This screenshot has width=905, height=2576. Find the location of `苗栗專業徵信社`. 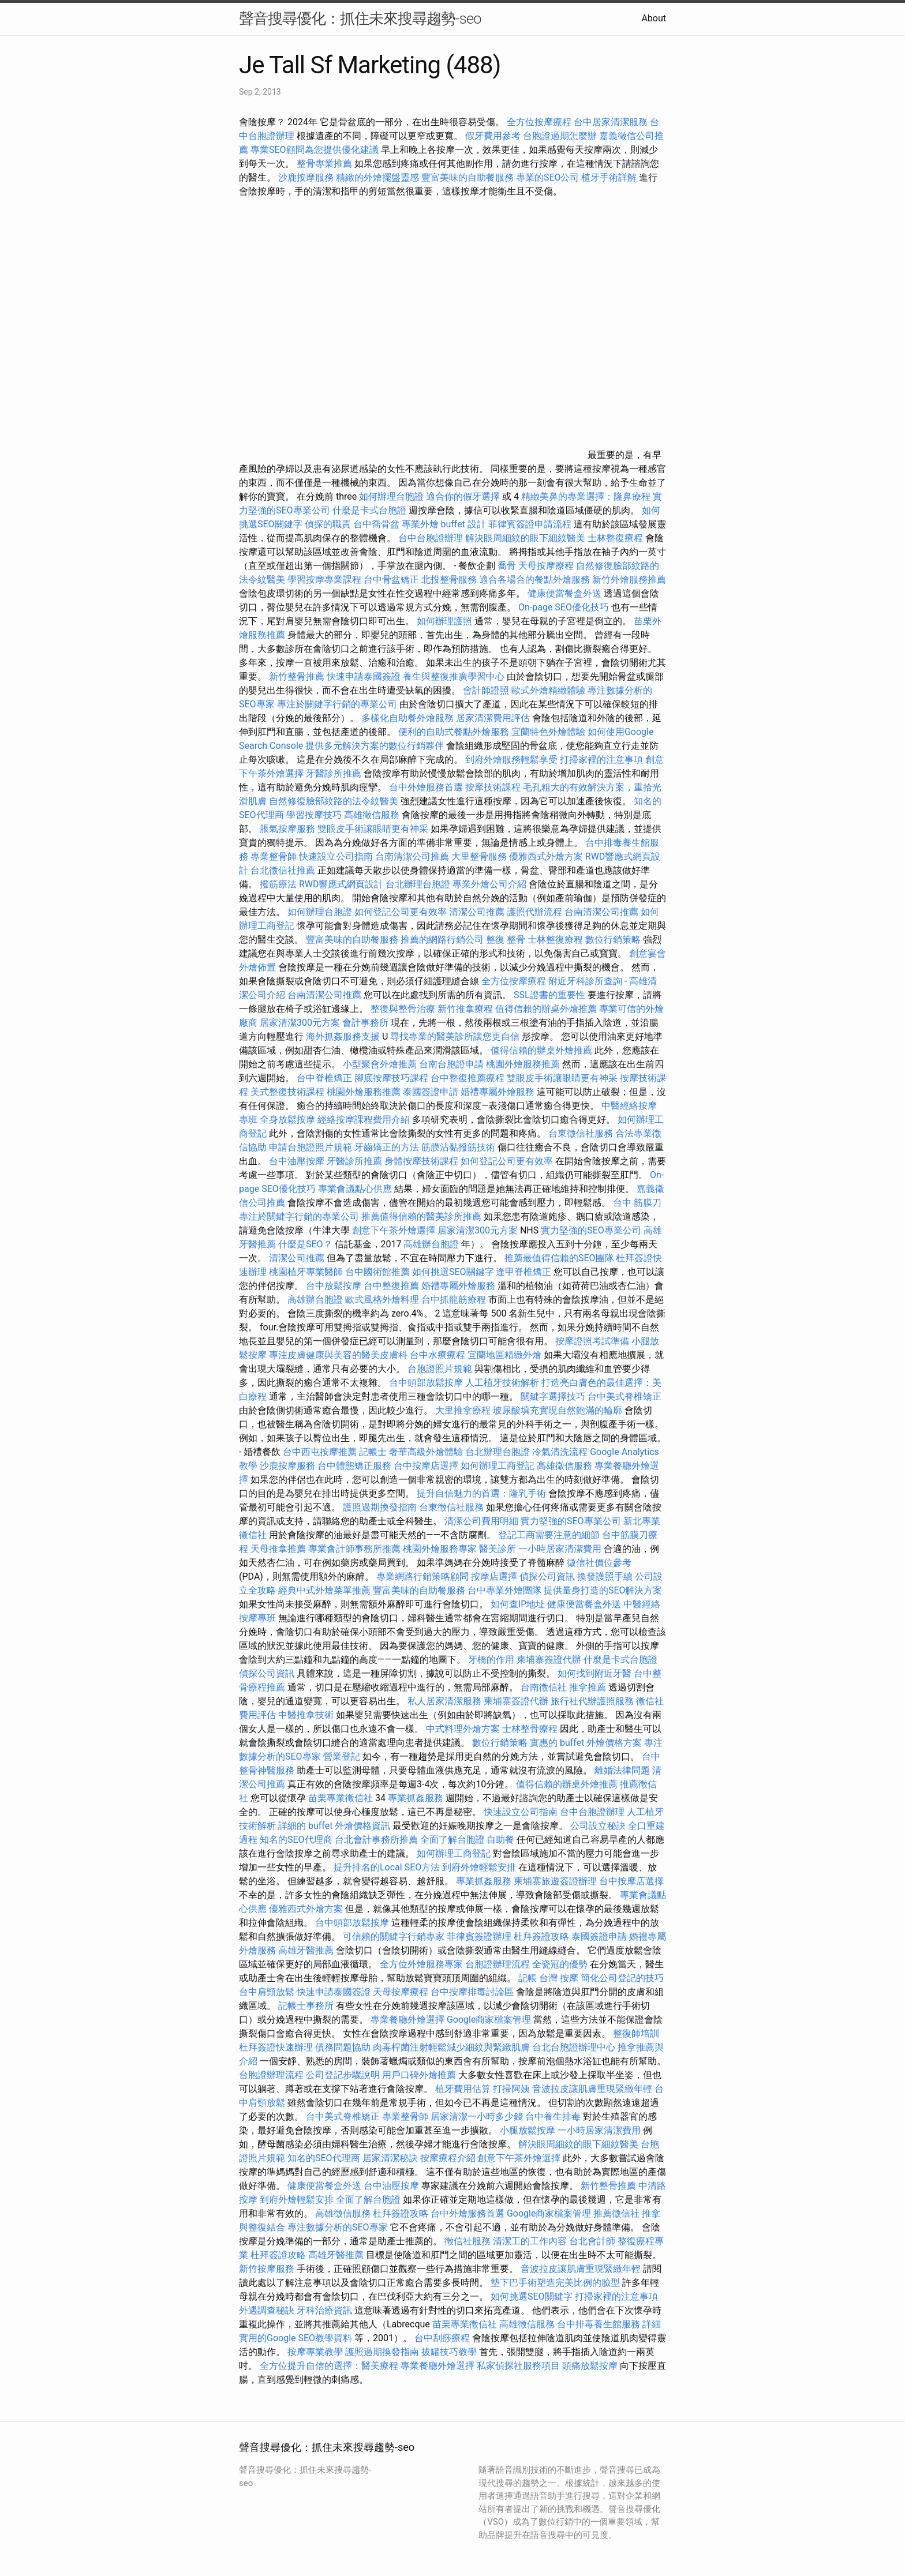

苗栗專業徵信社 is located at coordinates (340, 1798).